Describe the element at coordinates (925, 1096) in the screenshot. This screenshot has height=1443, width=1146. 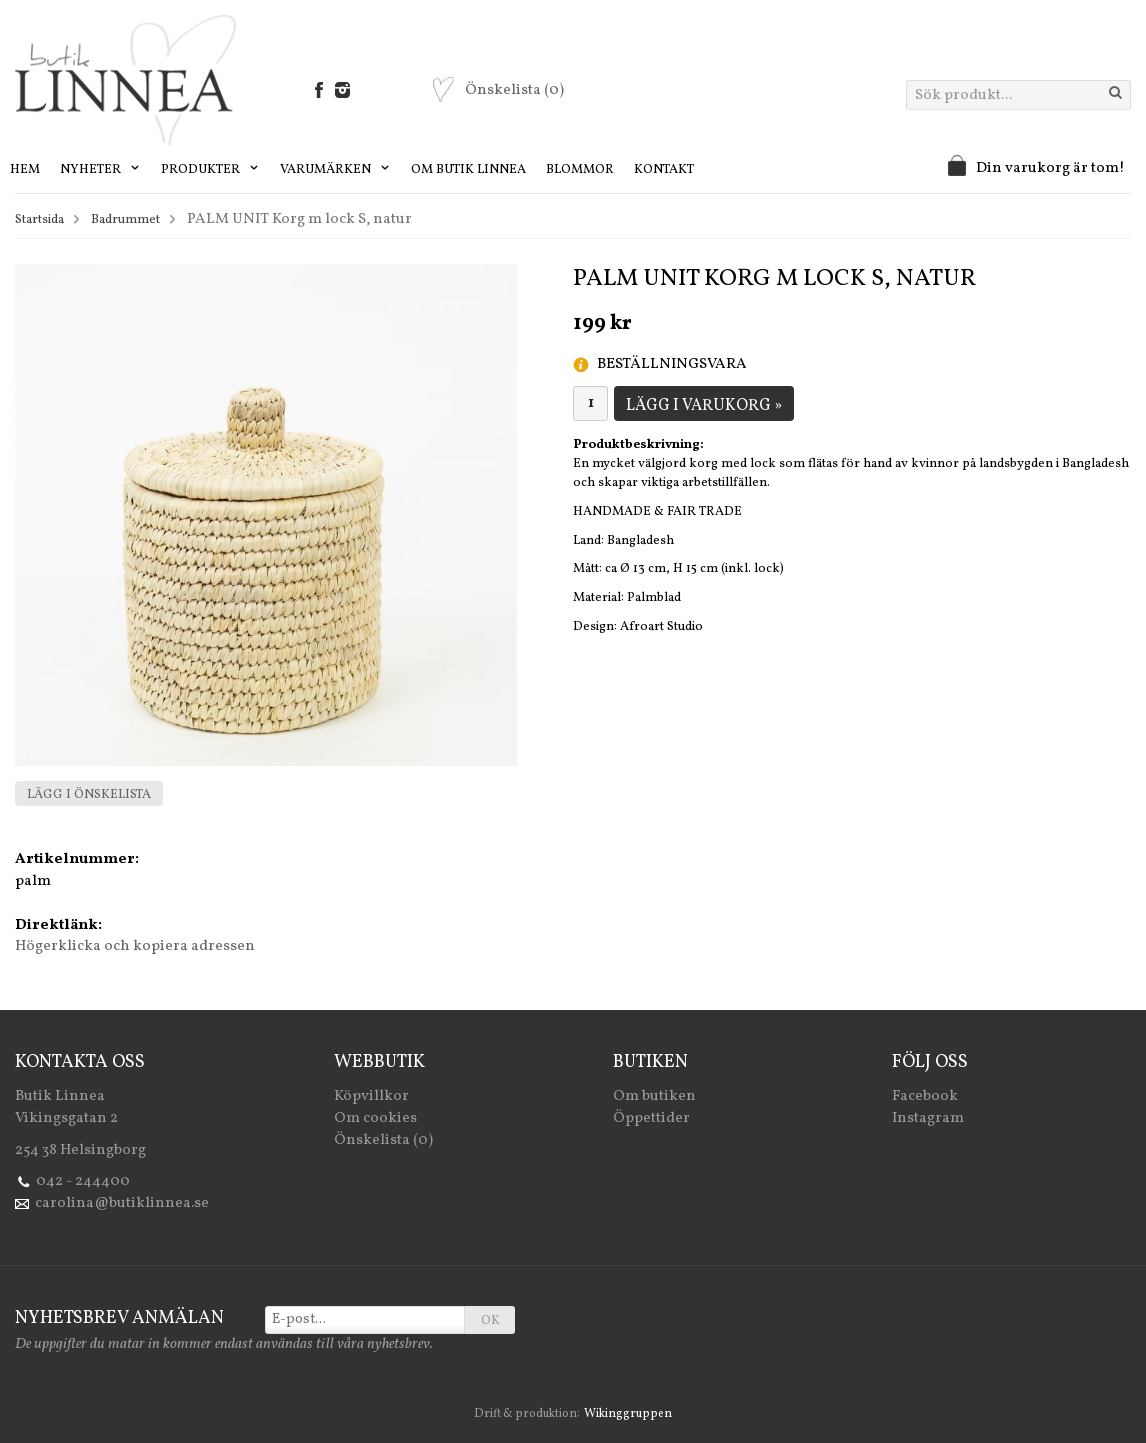
I see `Facebook` at that location.